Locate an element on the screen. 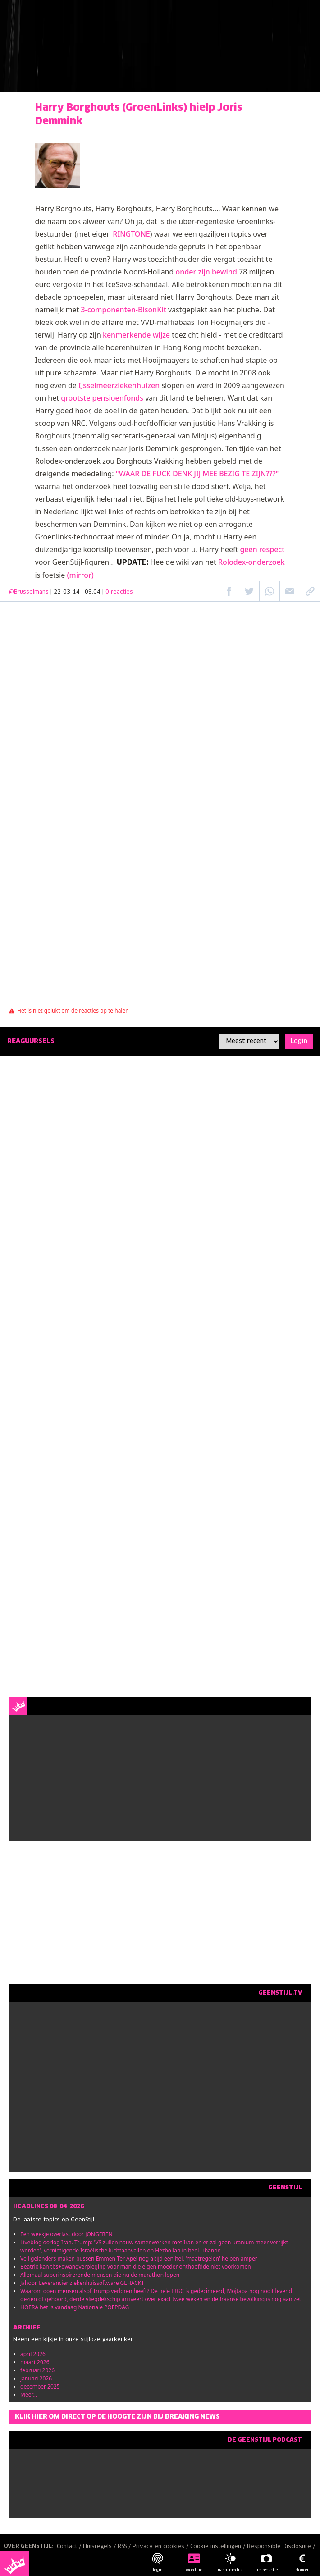 The image size is (320, 2576). Jahoor. Leverancier ziekenhuissoftware GEHACKT is located at coordinates (82, 2283).